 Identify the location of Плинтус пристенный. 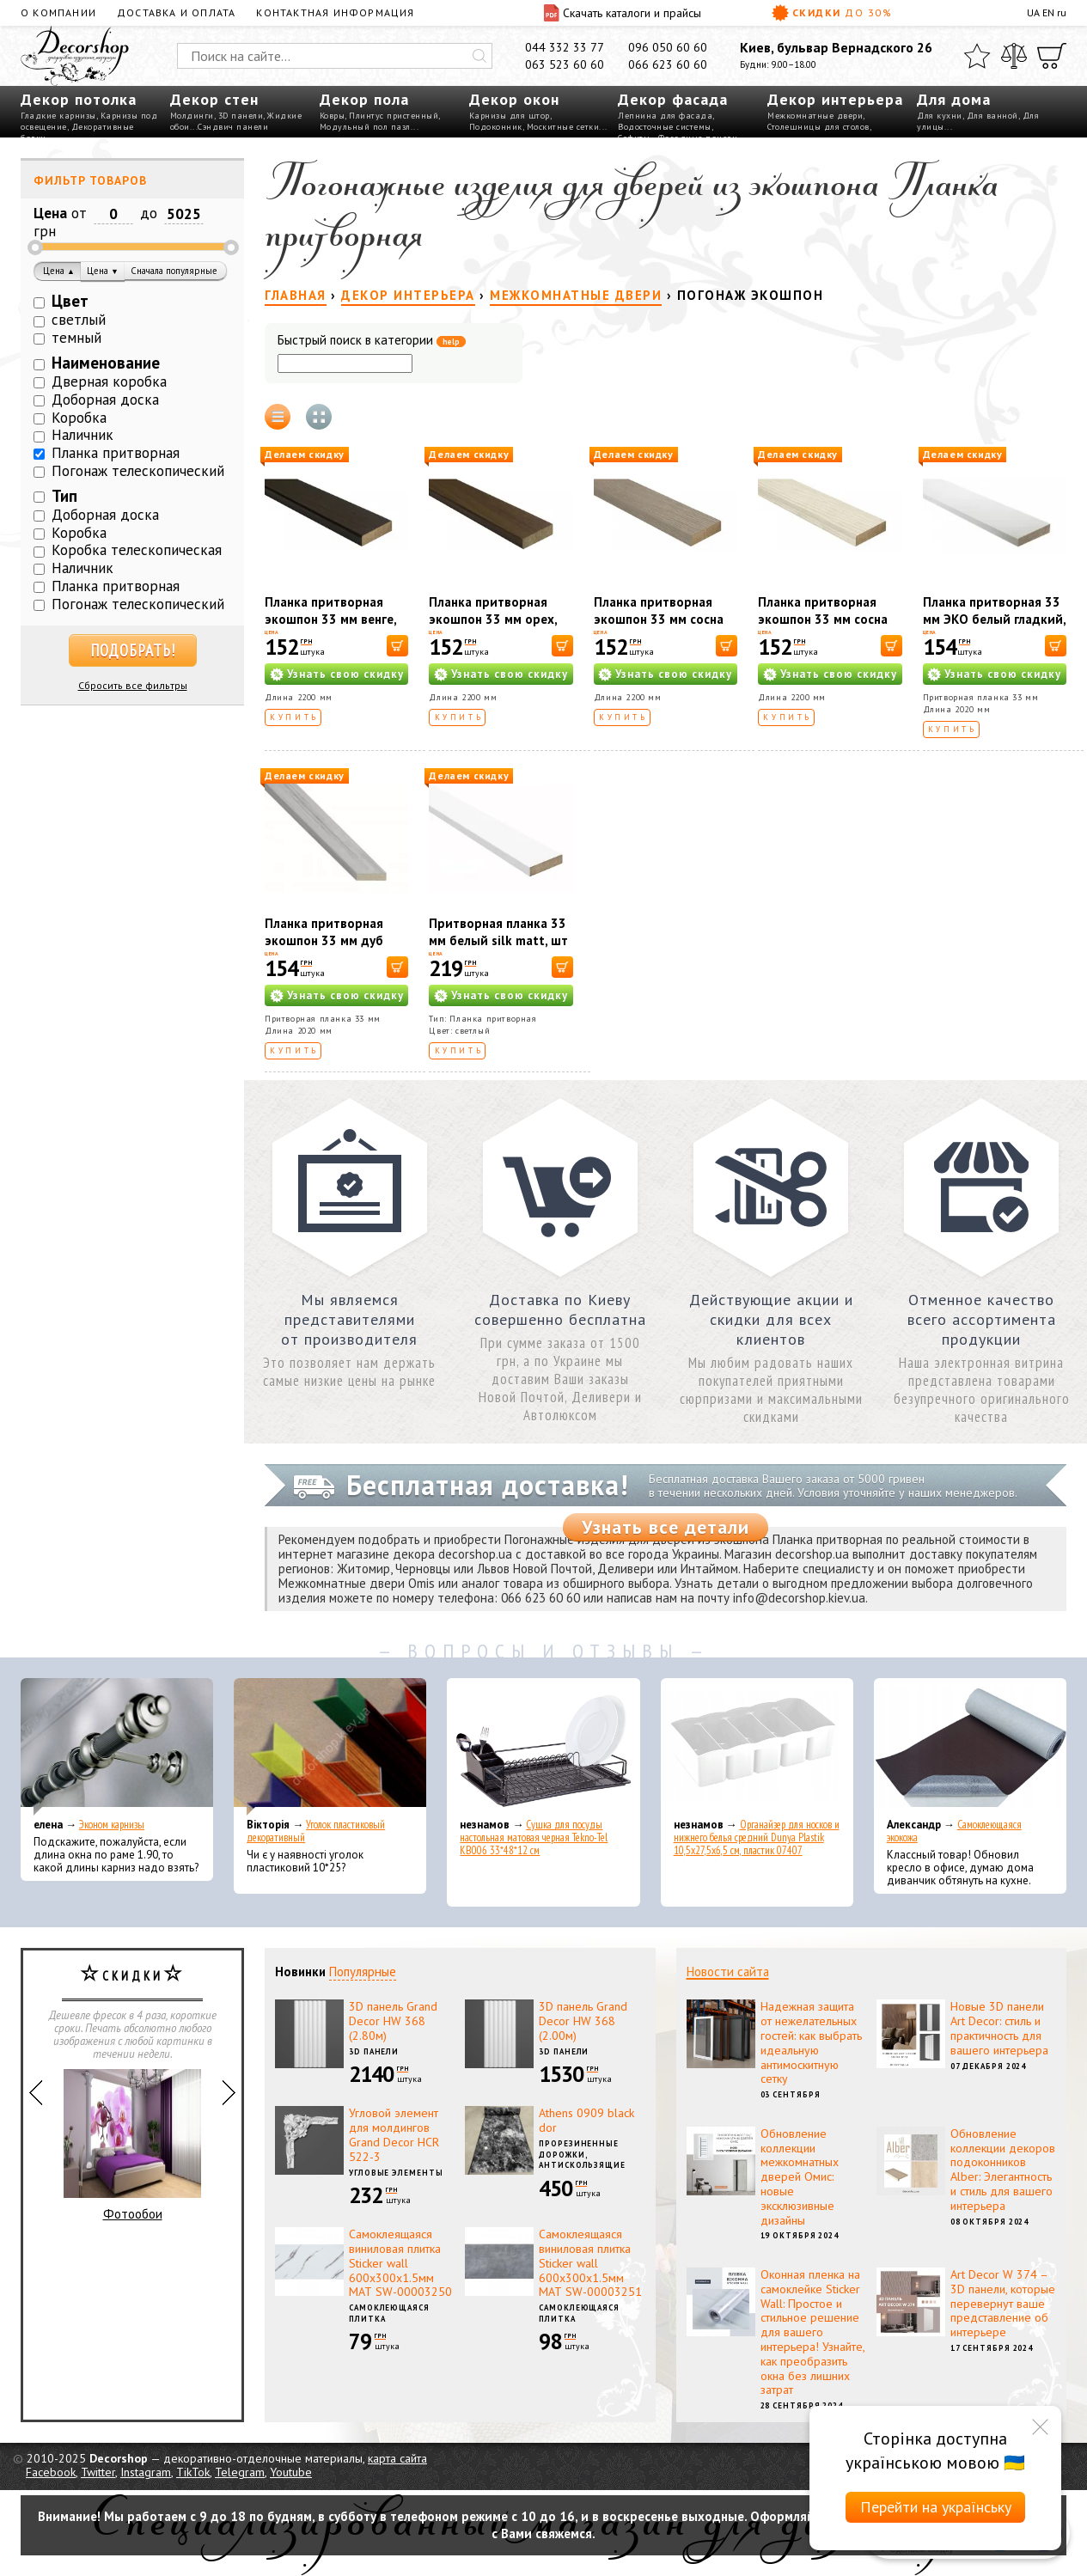
(393, 115).